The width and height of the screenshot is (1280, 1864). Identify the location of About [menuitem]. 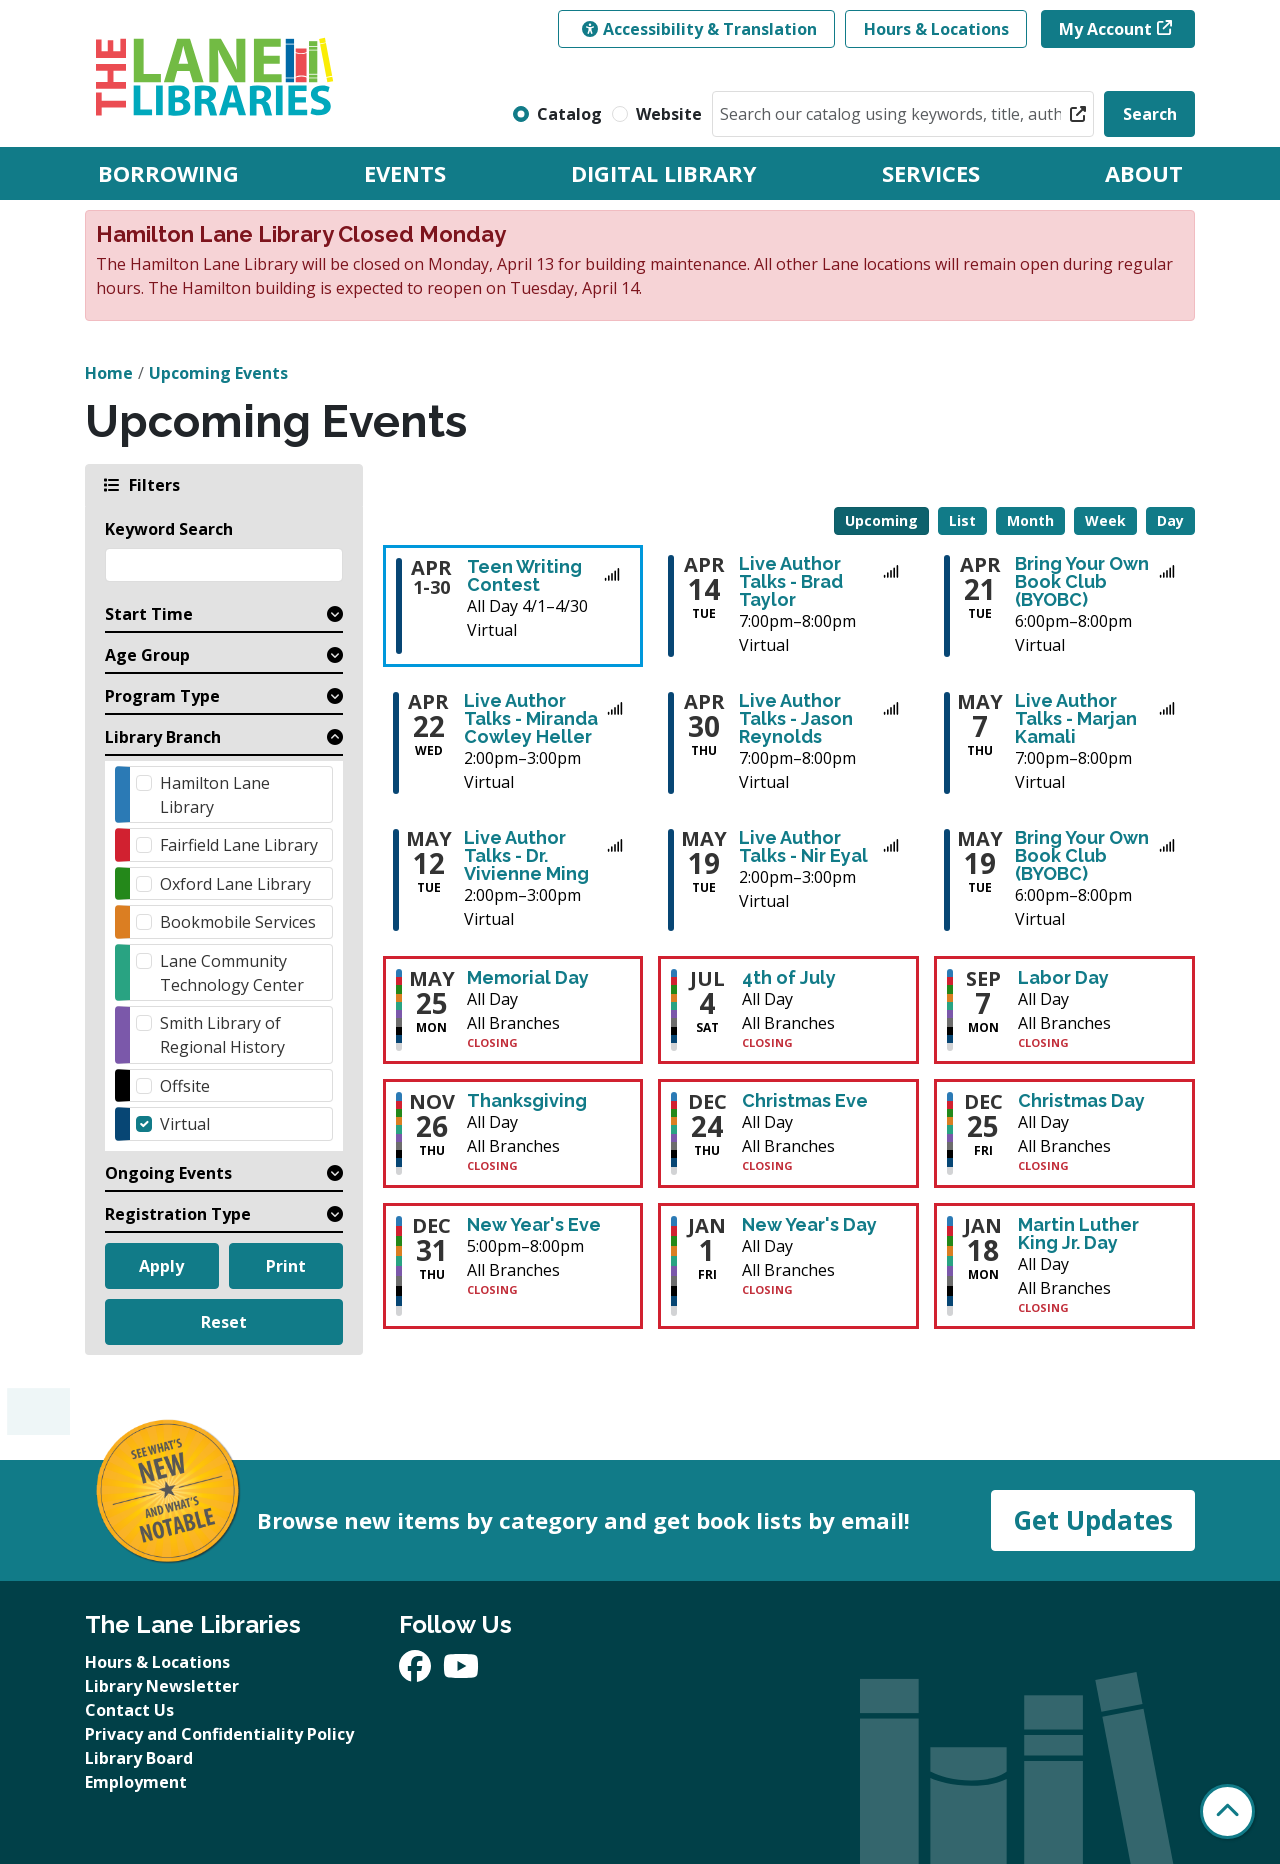
(1144, 173).